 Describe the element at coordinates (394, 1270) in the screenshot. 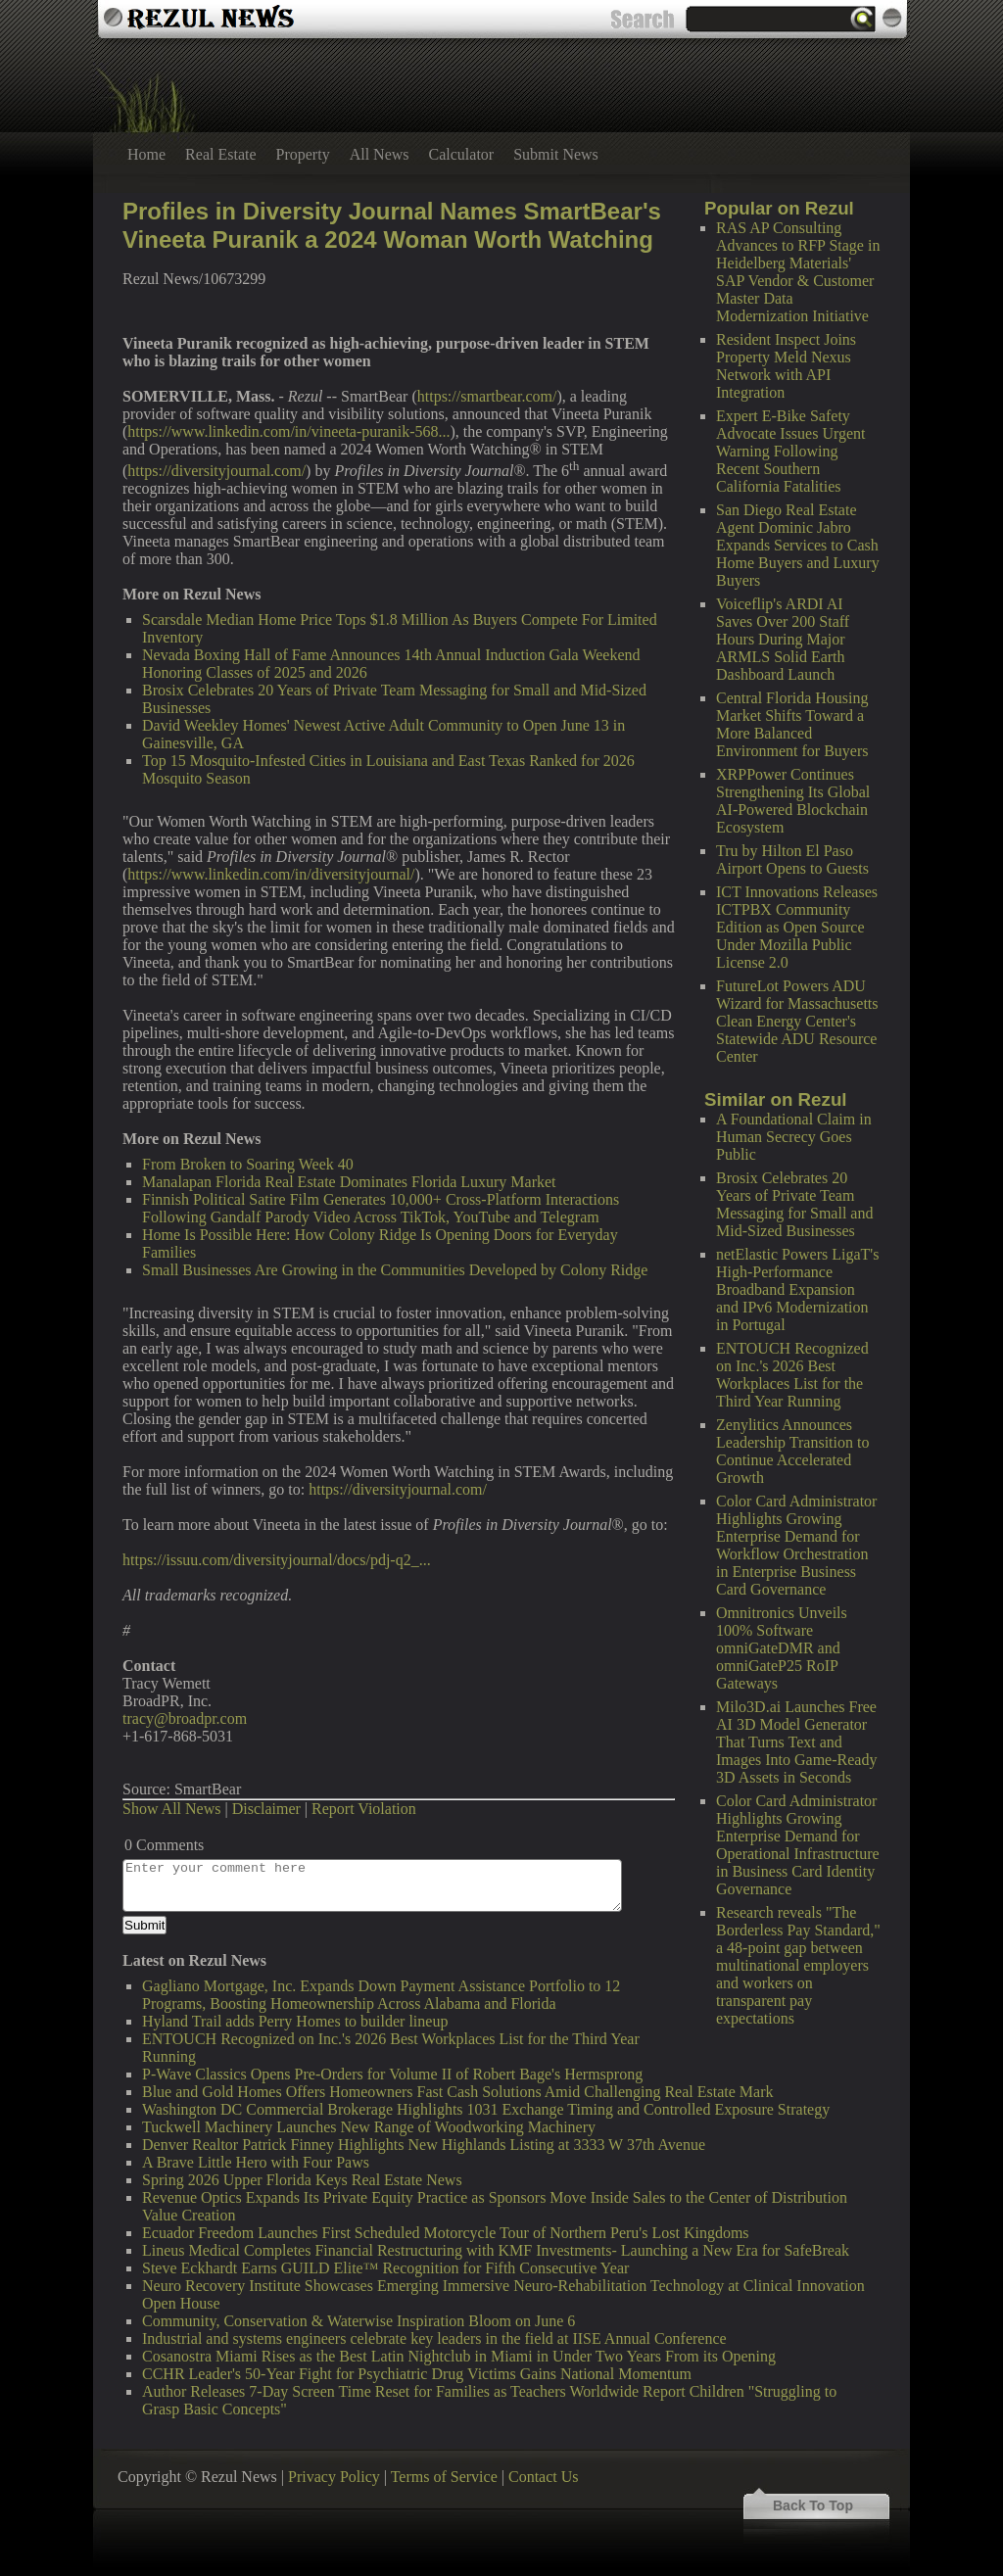

I see `Small Businesses Are Growing in the Communities Developed by Colony Ridge` at that location.